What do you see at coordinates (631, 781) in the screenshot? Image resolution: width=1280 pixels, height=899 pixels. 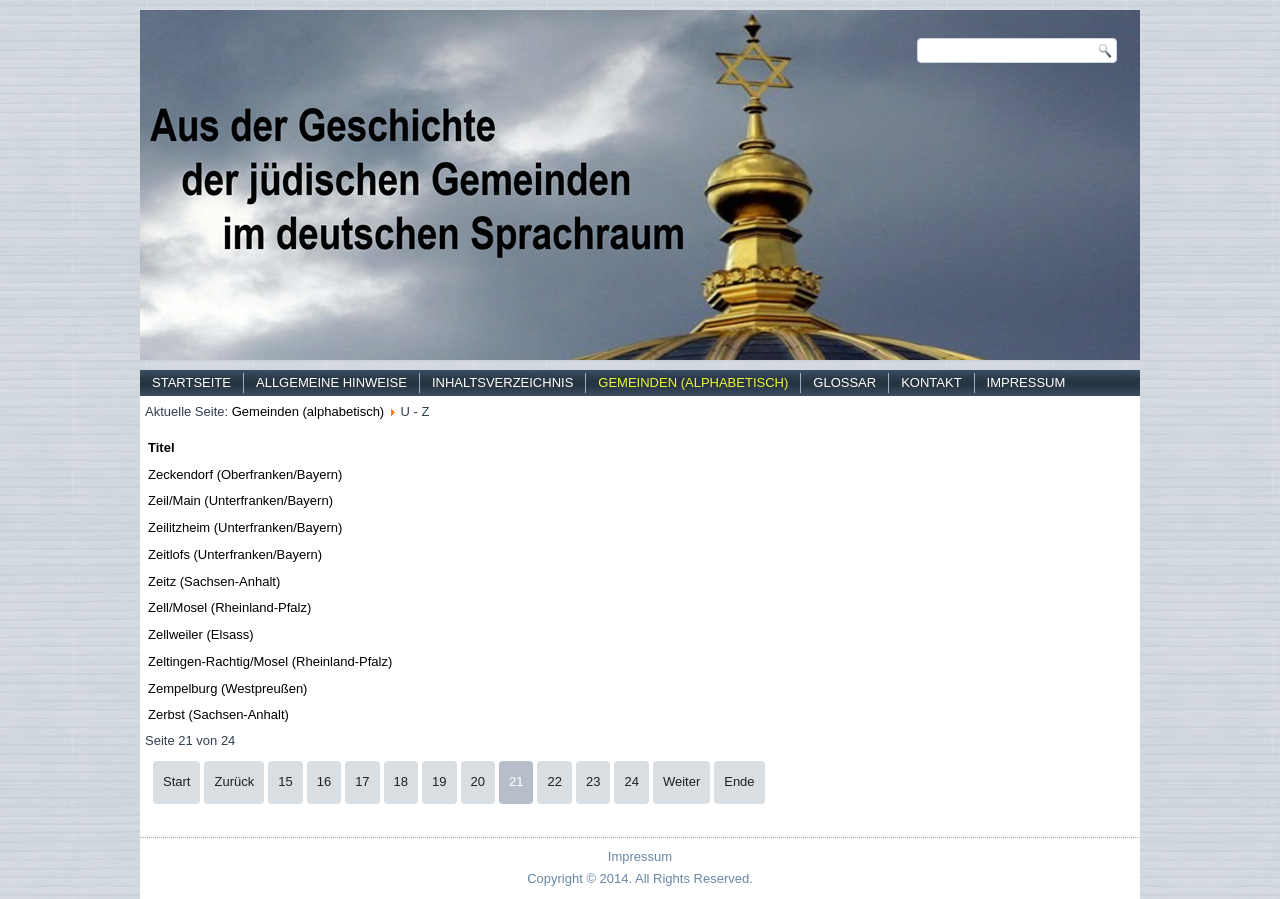 I see `24` at bounding box center [631, 781].